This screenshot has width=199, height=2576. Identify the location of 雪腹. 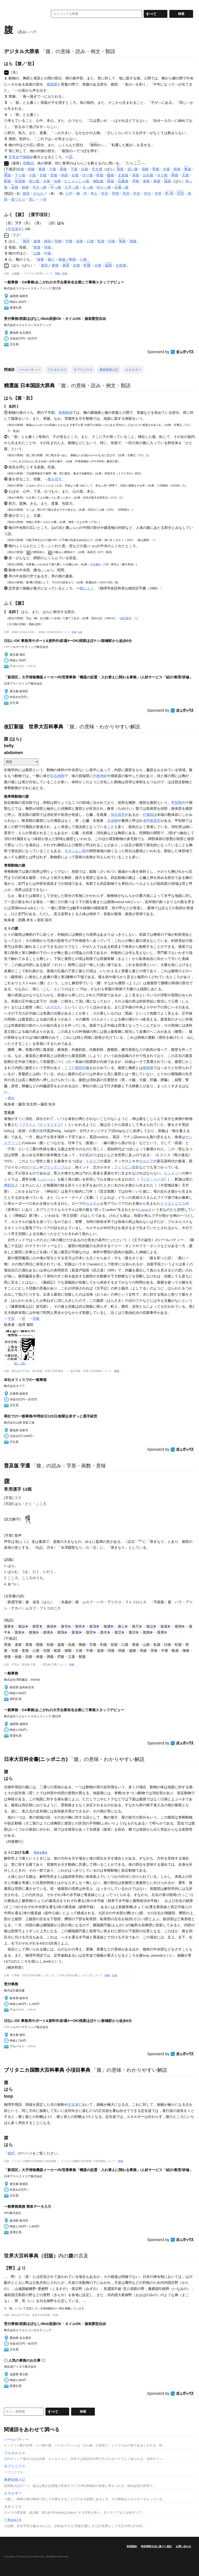
(135, 181).